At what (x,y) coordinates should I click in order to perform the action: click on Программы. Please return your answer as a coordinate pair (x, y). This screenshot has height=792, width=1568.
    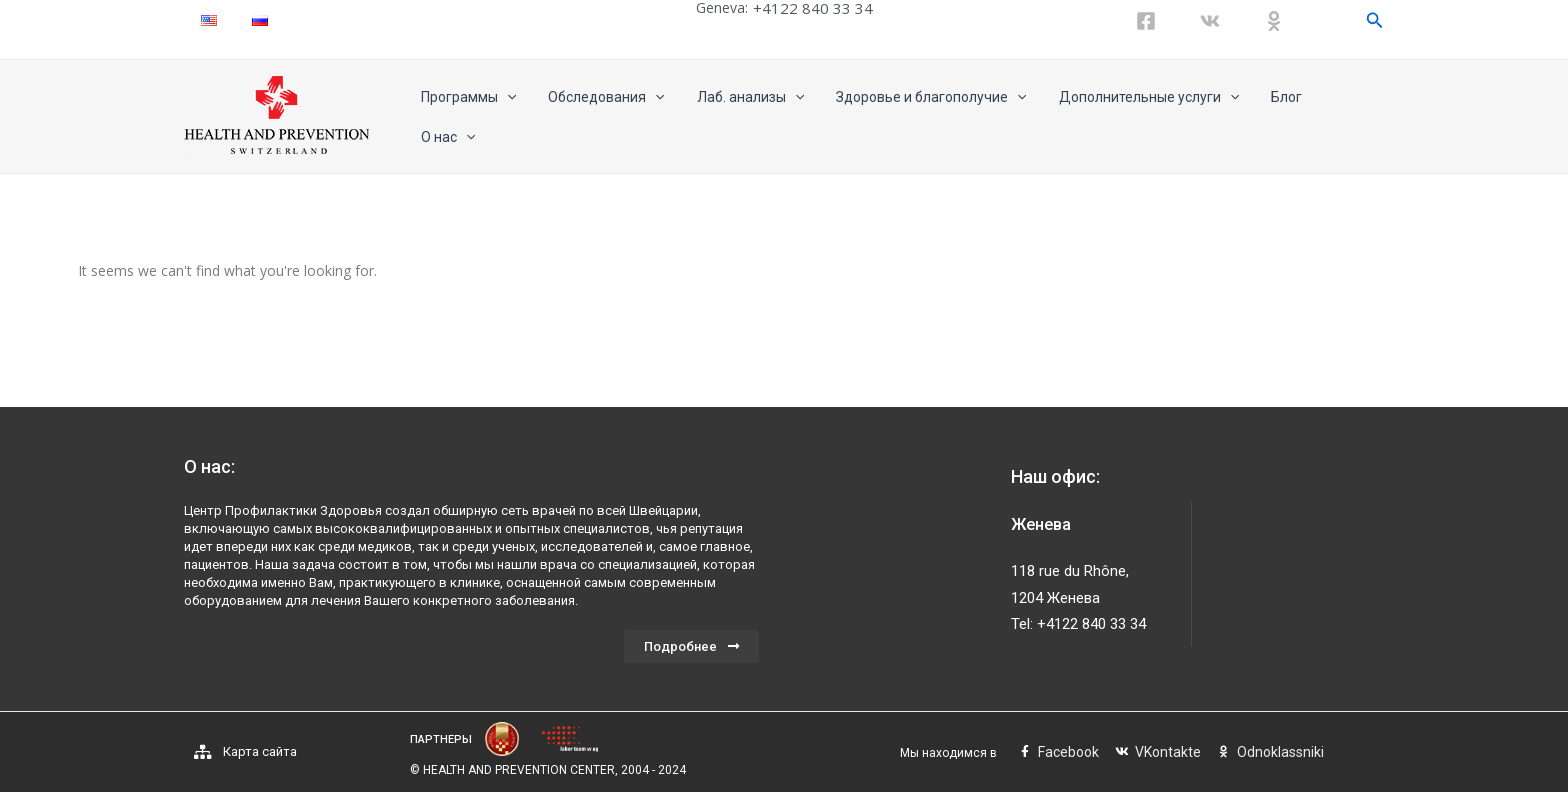
    Looking at the image, I should click on (474, 117).